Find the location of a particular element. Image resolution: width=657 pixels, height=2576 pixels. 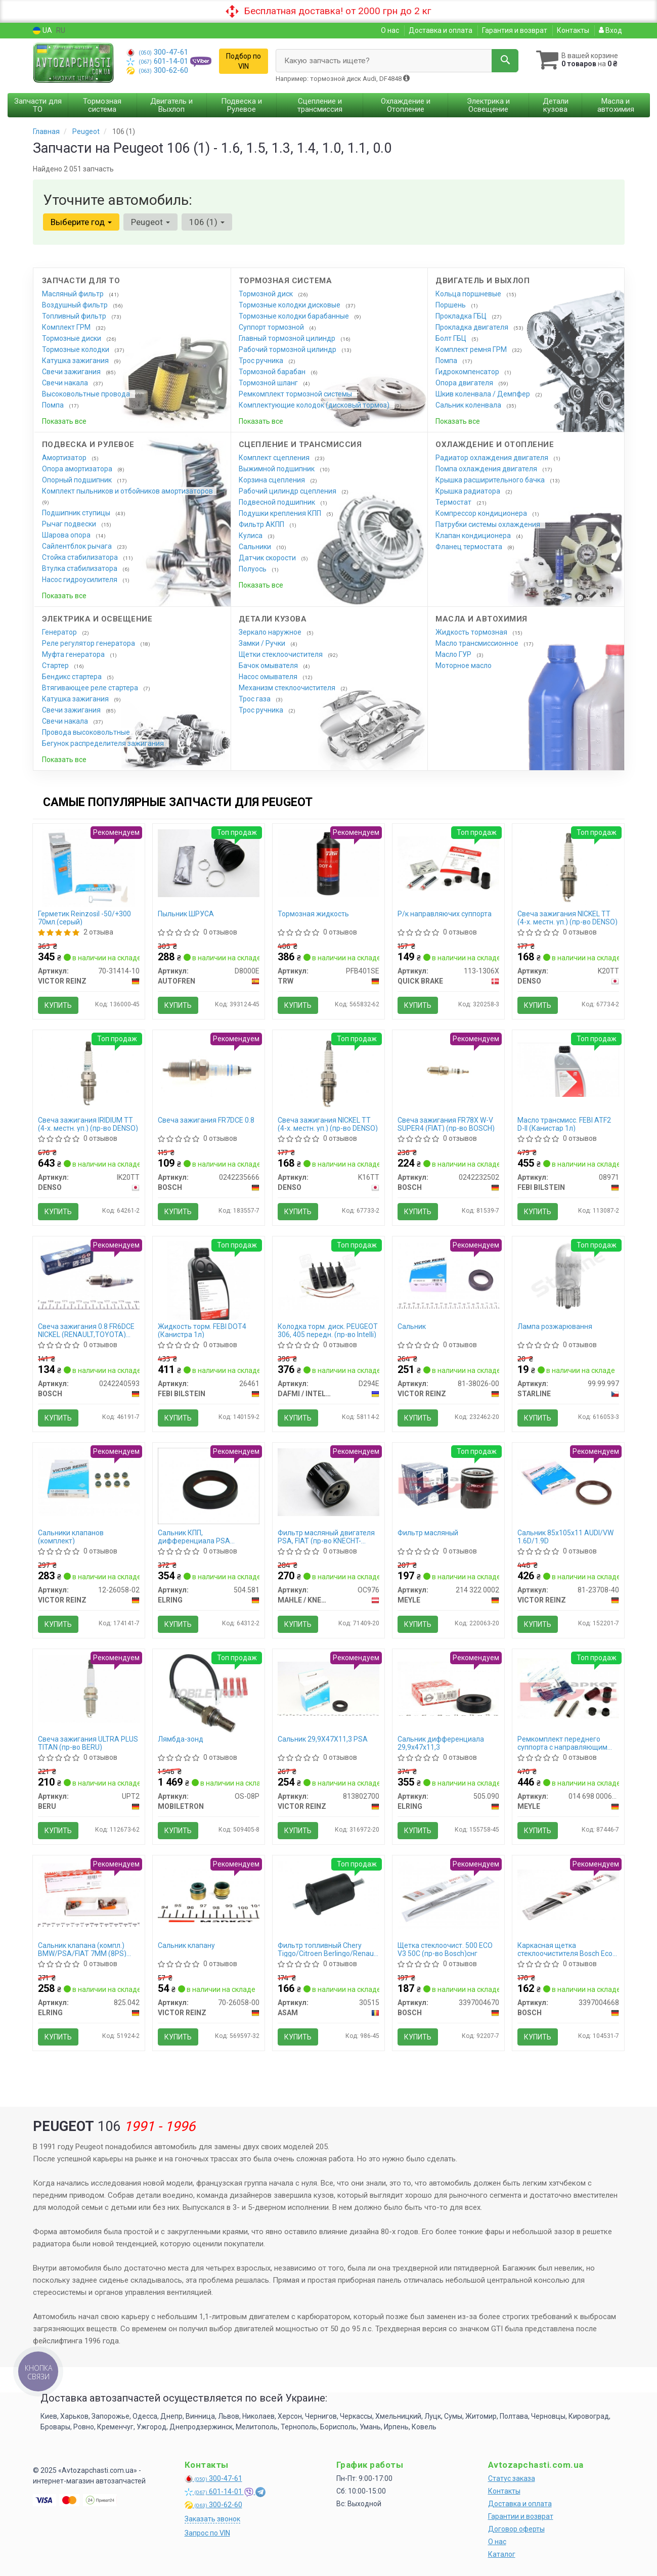

Механизм стеклоочистителя is located at coordinates (288, 688).